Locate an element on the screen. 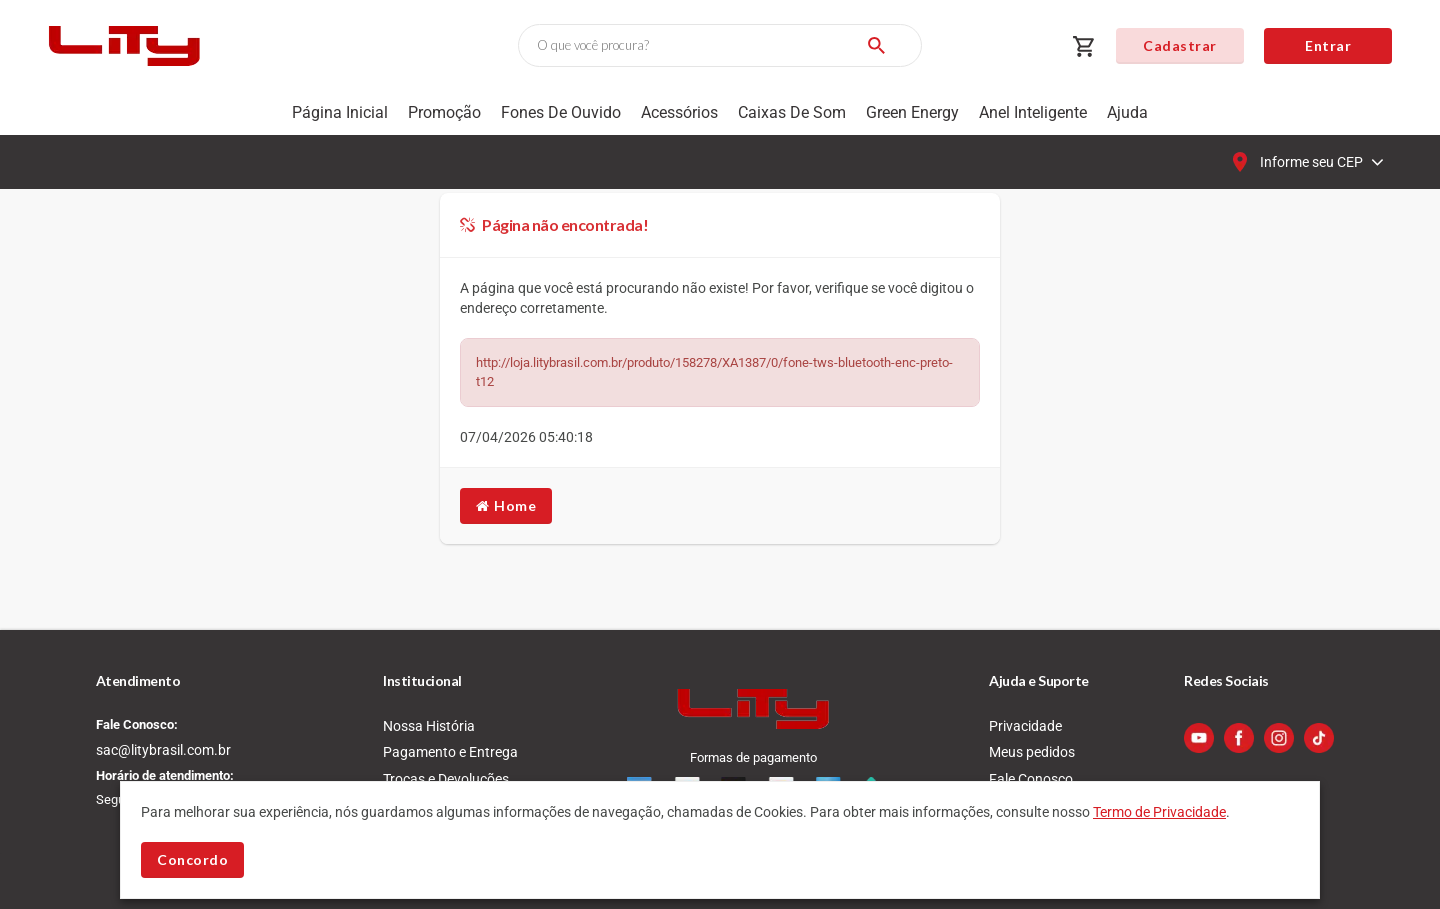 The width and height of the screenshot is (1440, 909). sac@litybrasil.com.br is located at coordinates (163, 750).